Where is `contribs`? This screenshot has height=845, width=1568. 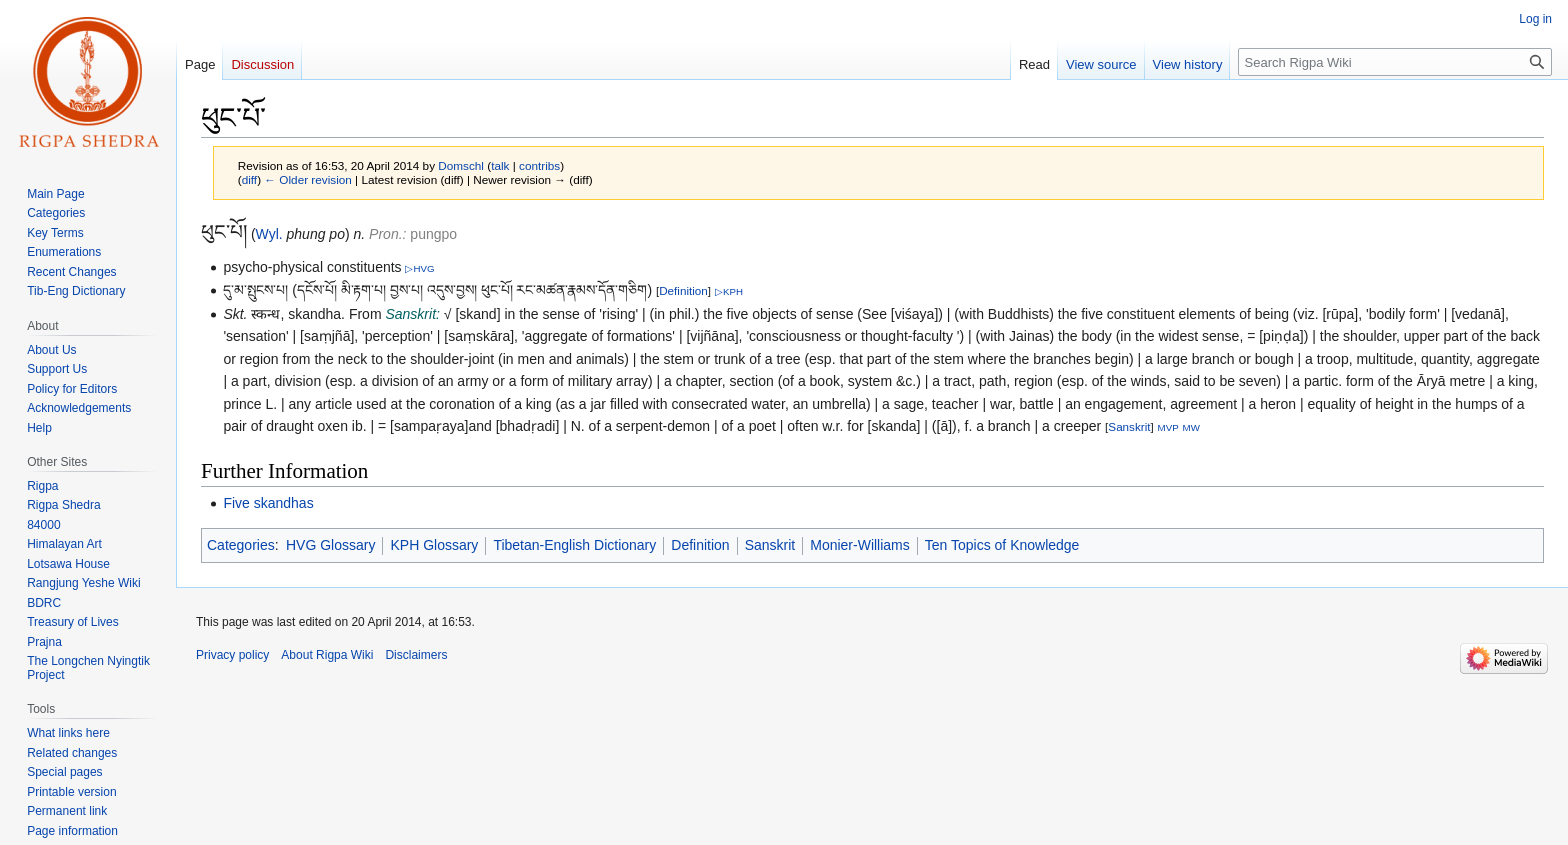 contribs is located at coordinates (539, 165).